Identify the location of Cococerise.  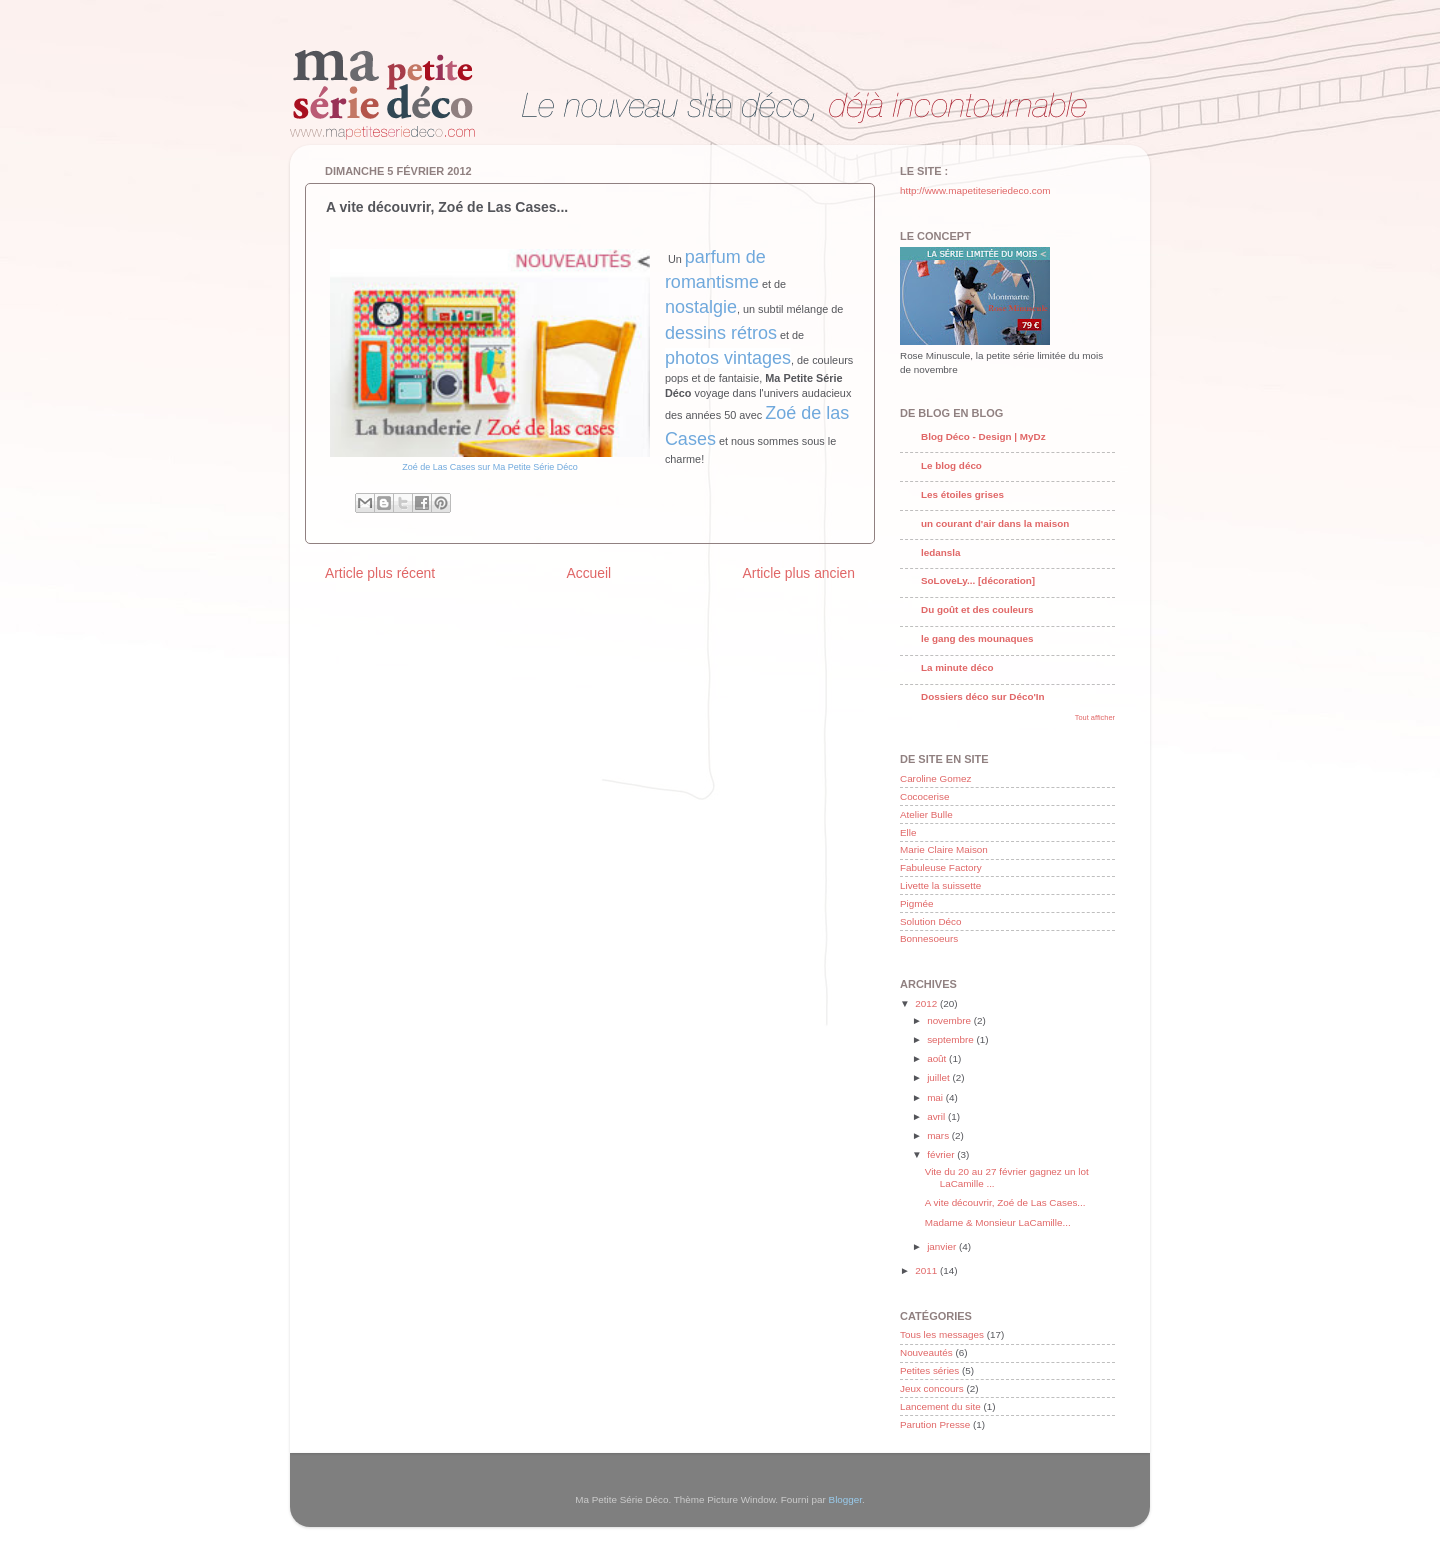
(924, 796).